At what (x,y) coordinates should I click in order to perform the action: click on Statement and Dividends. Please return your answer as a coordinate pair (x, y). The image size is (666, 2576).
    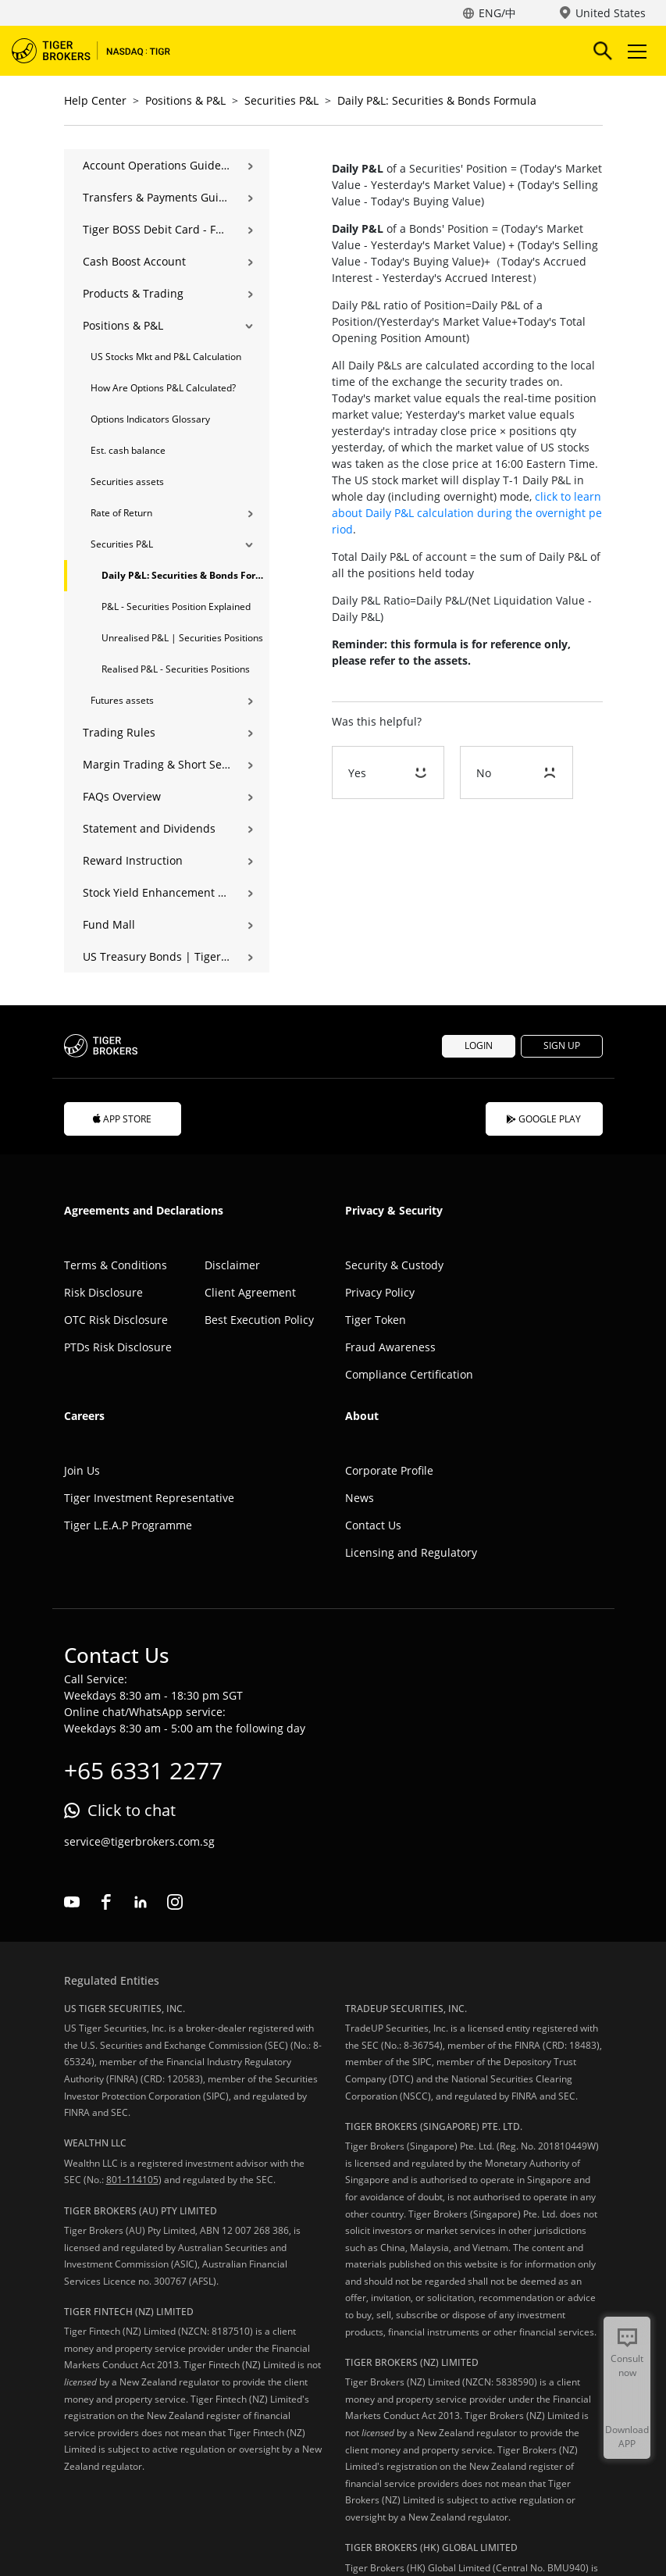
    Looking at the image, I should click on (149, 828).